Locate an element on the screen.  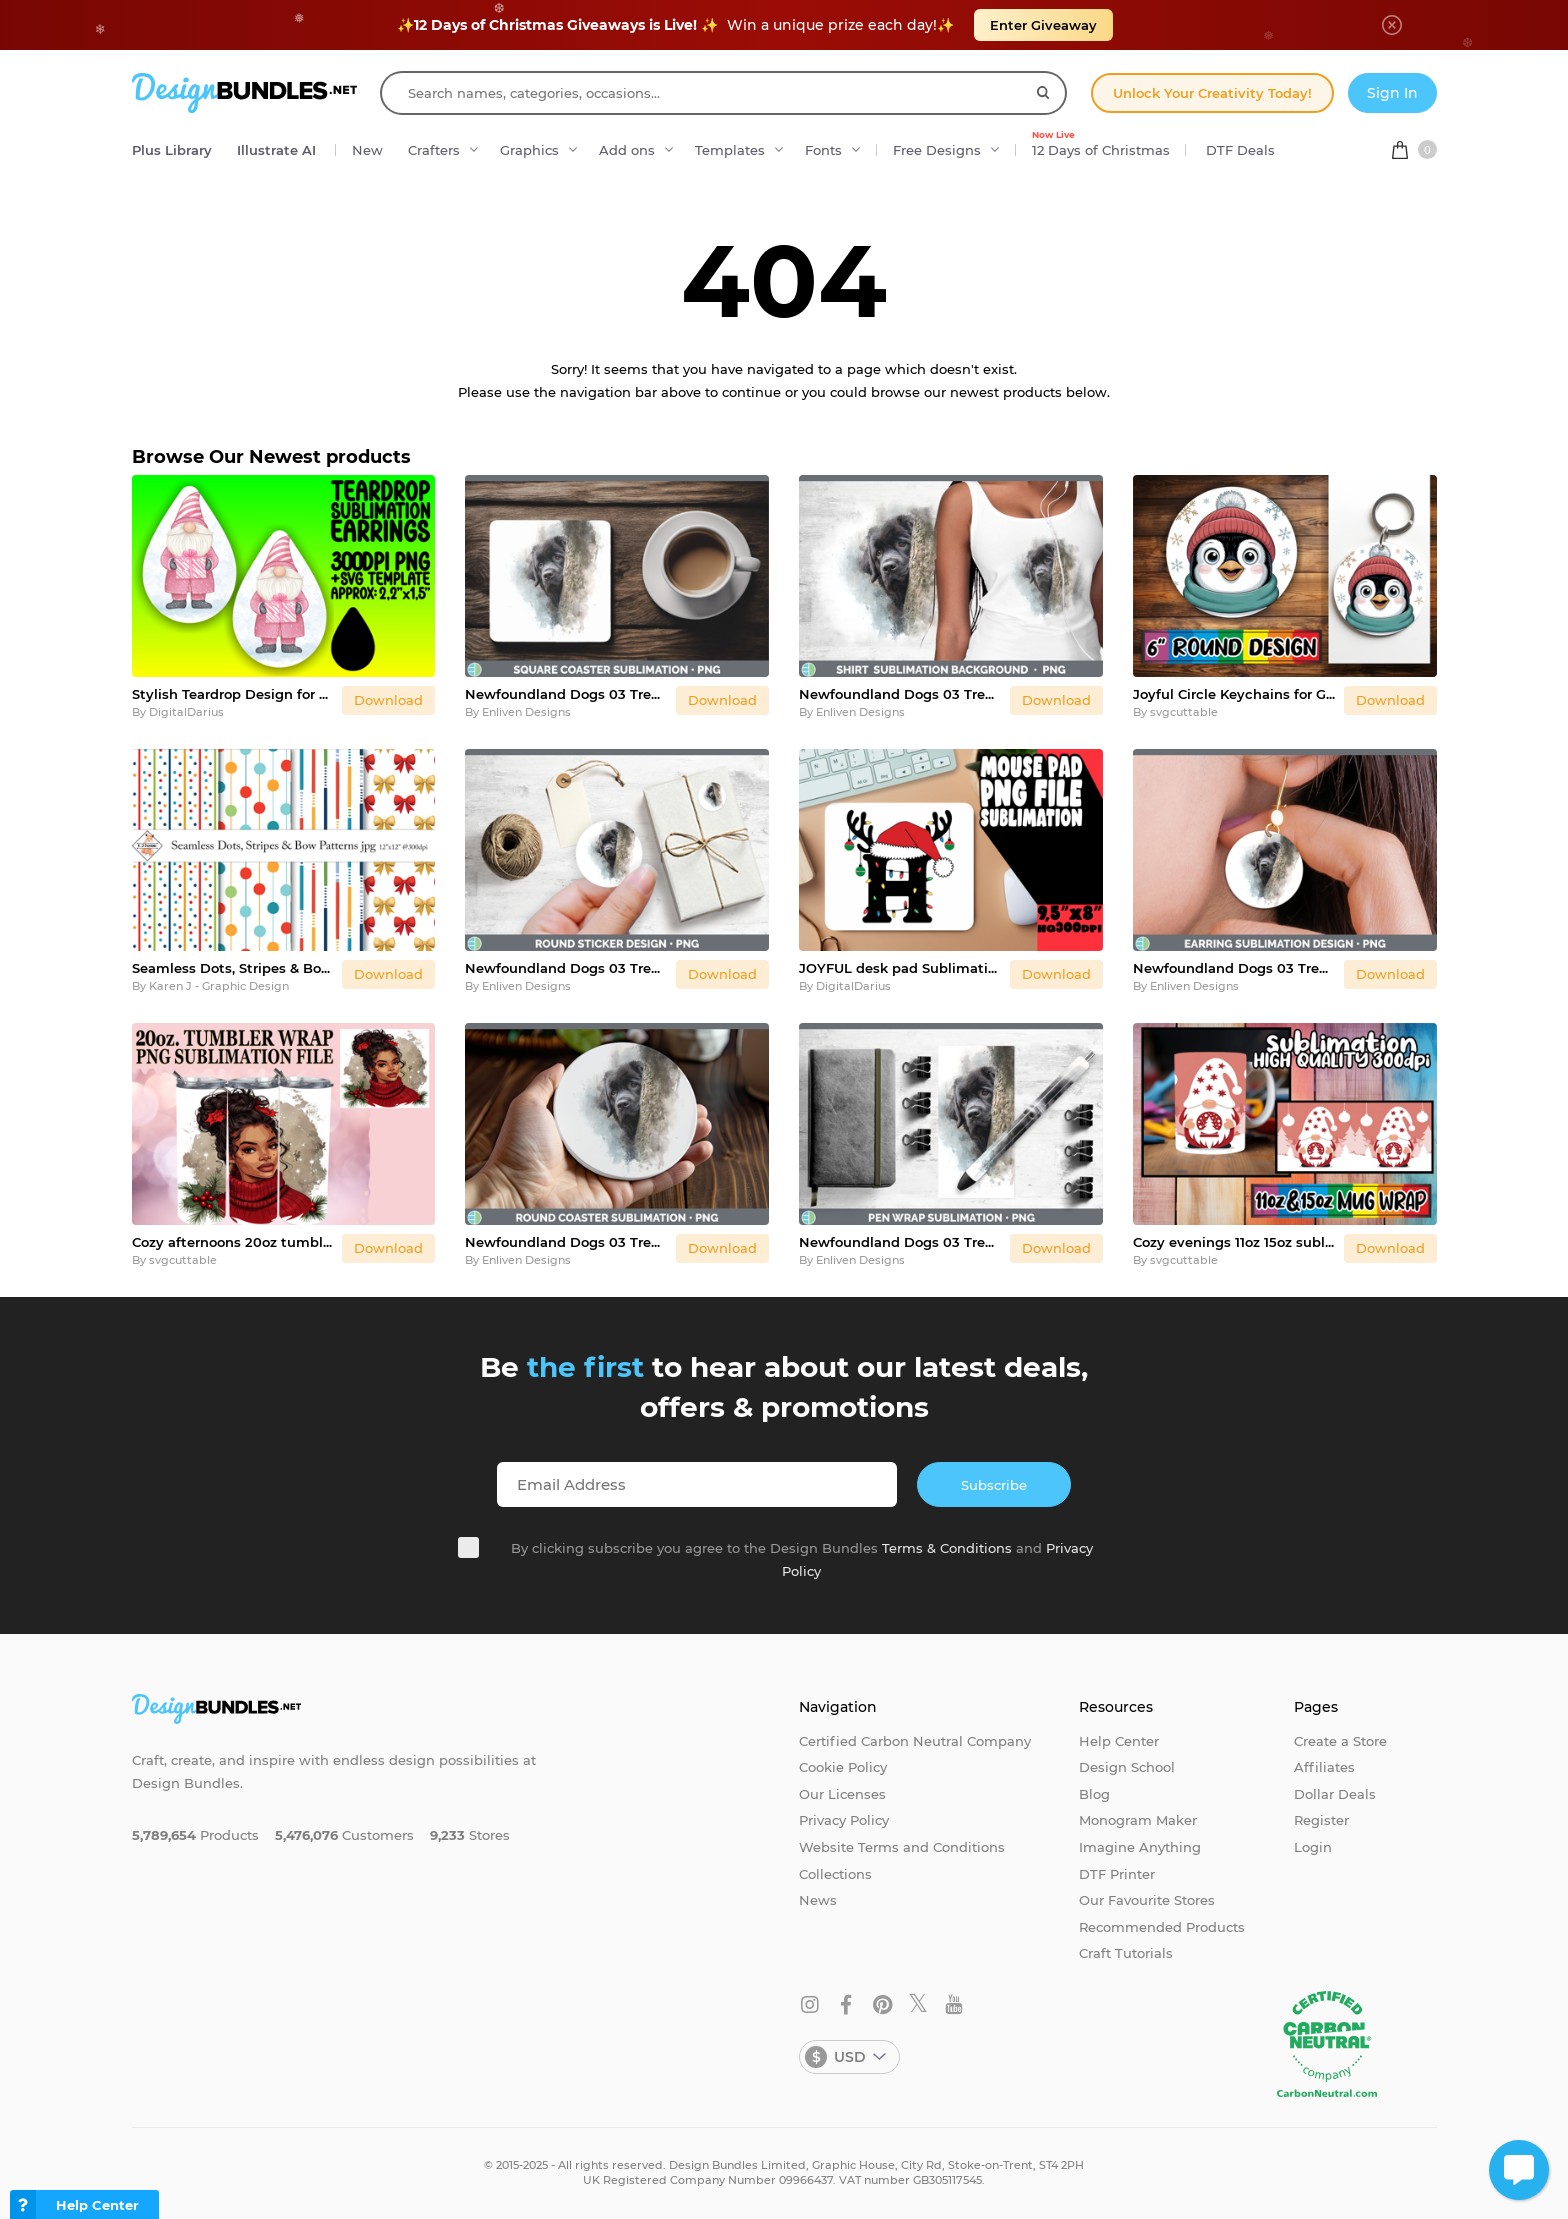
Subscribe is located at coordinates (994, 1485).